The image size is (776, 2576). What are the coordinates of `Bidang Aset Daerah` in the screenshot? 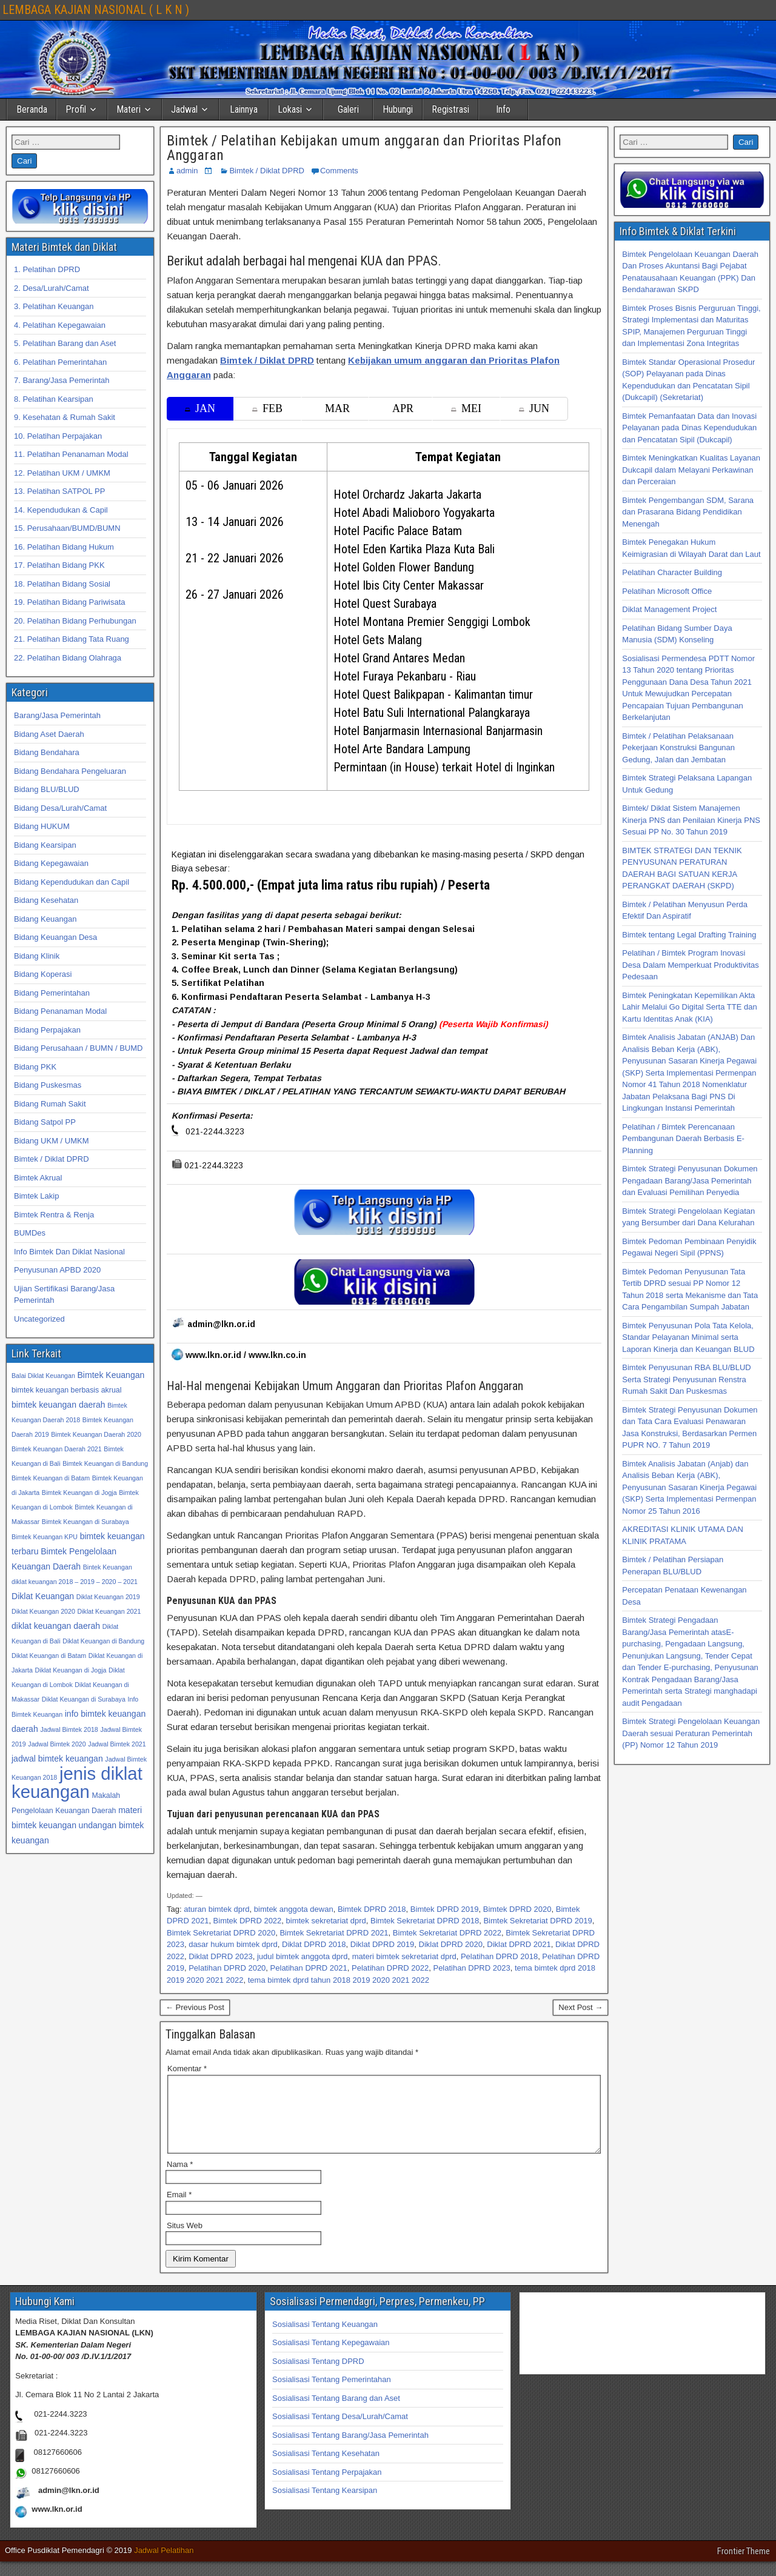 It's located at (49, 734).